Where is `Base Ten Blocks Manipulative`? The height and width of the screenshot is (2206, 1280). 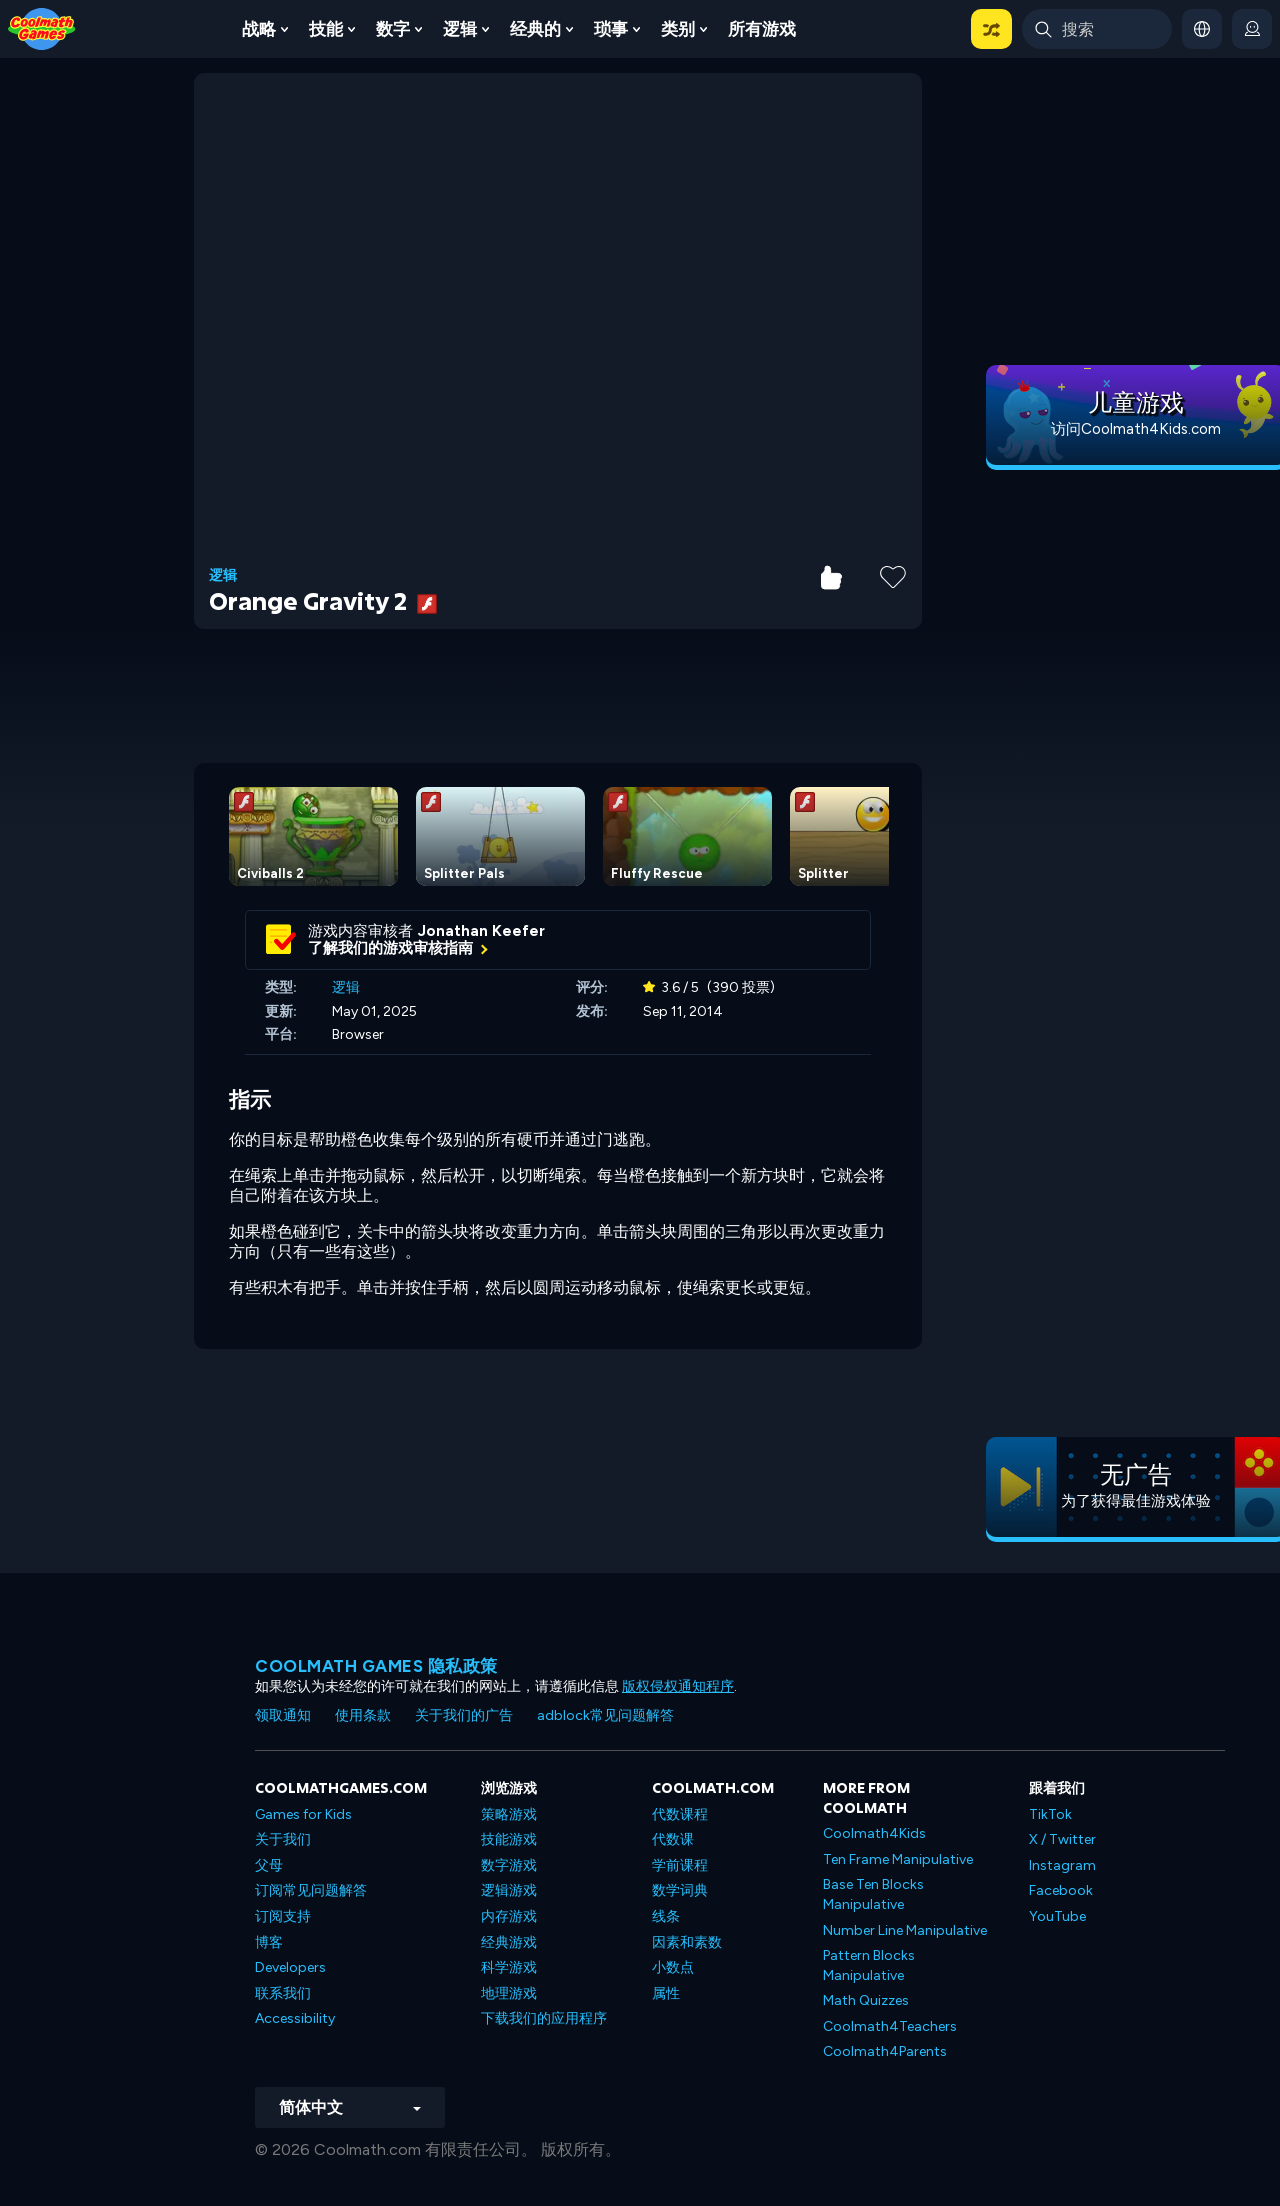 Base Ten Blocks Manipulative is located at coordinates (873, 1894).